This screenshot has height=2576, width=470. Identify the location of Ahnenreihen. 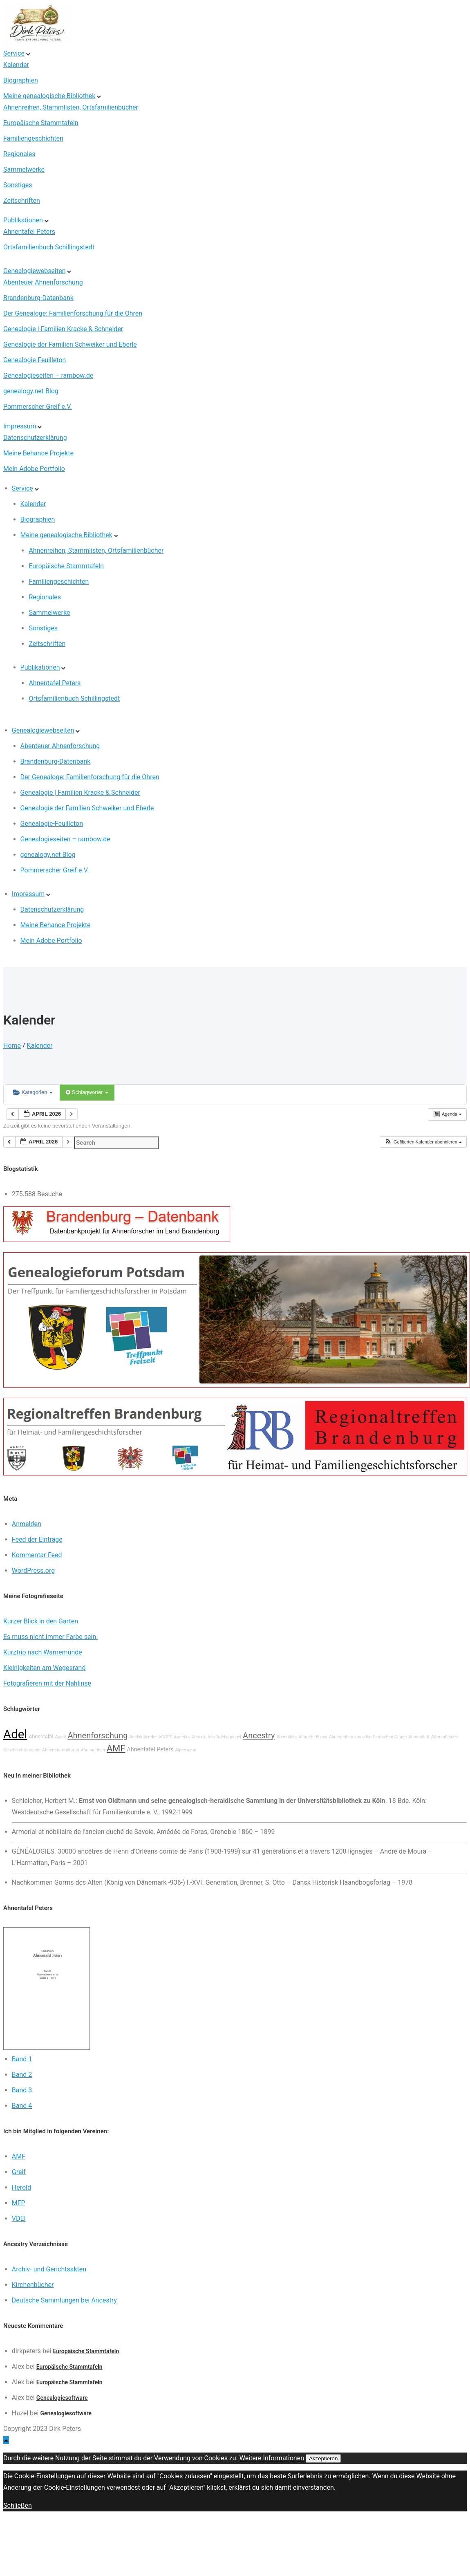
(93, 1750).